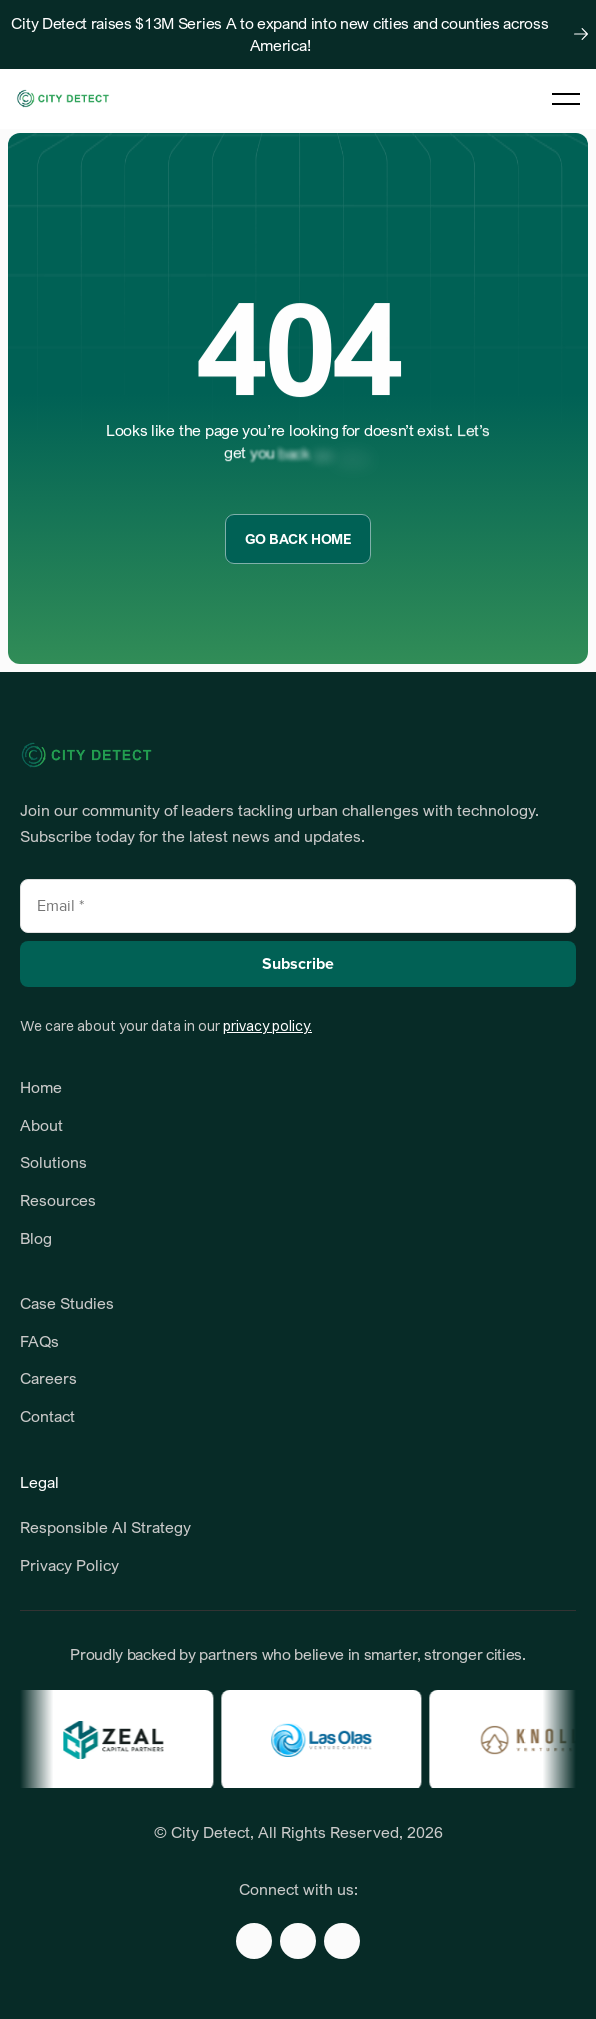  Describe the element at coordinates (48, 1378) in the screenshot. I see `Careers` at that location.